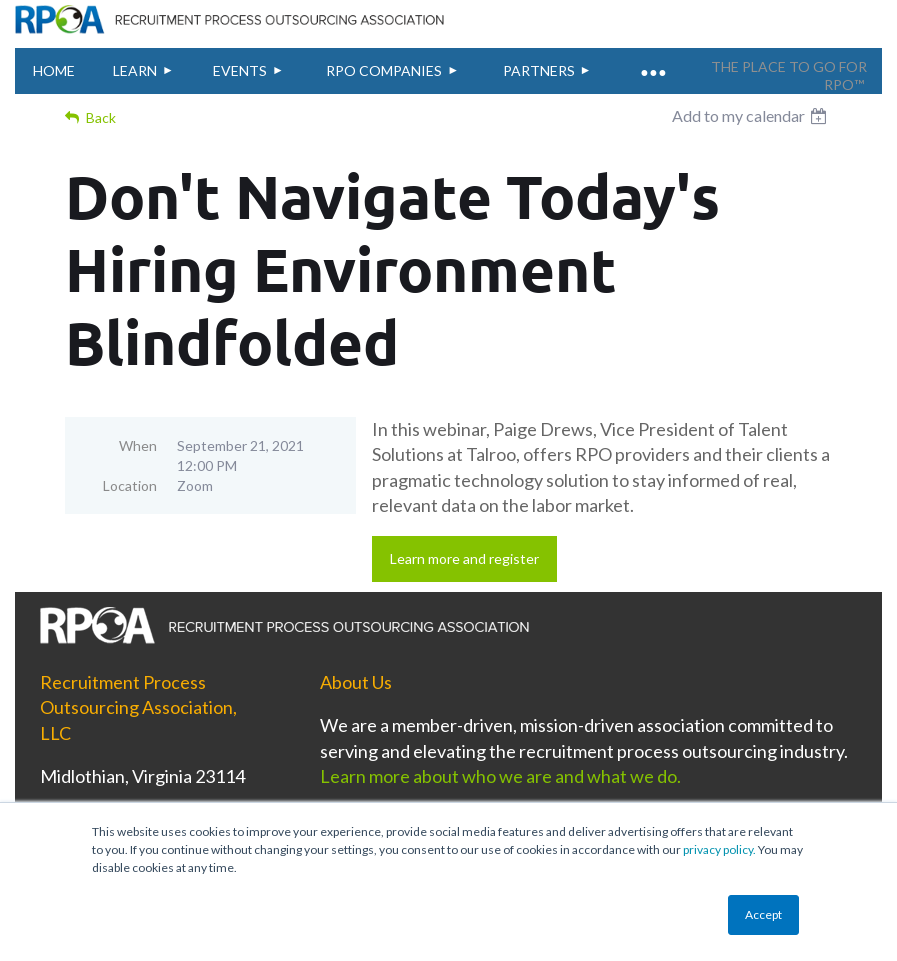 The height and width of the screenshot is (961, 897). Describe the element at coordinates (101, 117) in the screenshot. I see `Back` at that location.